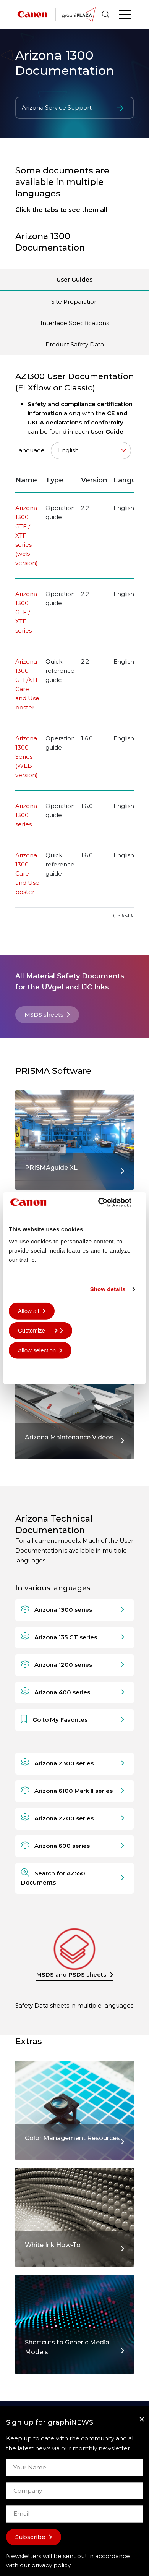 This screenshot has height=2576, width=149. What do you see at coordinates (51, 2565) in the screenshot?
I see `privacy policy` at bounding box center [51, 2565].